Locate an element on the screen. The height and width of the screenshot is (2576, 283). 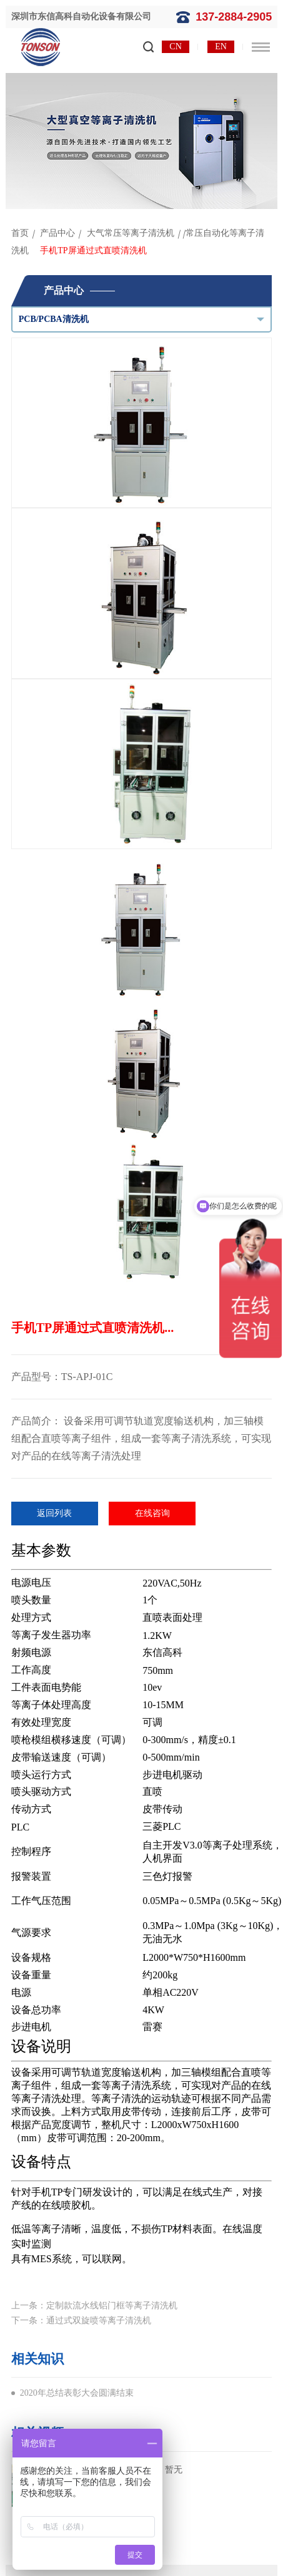
大气常压等离子清洗机 is located at coordinates (130, 233).